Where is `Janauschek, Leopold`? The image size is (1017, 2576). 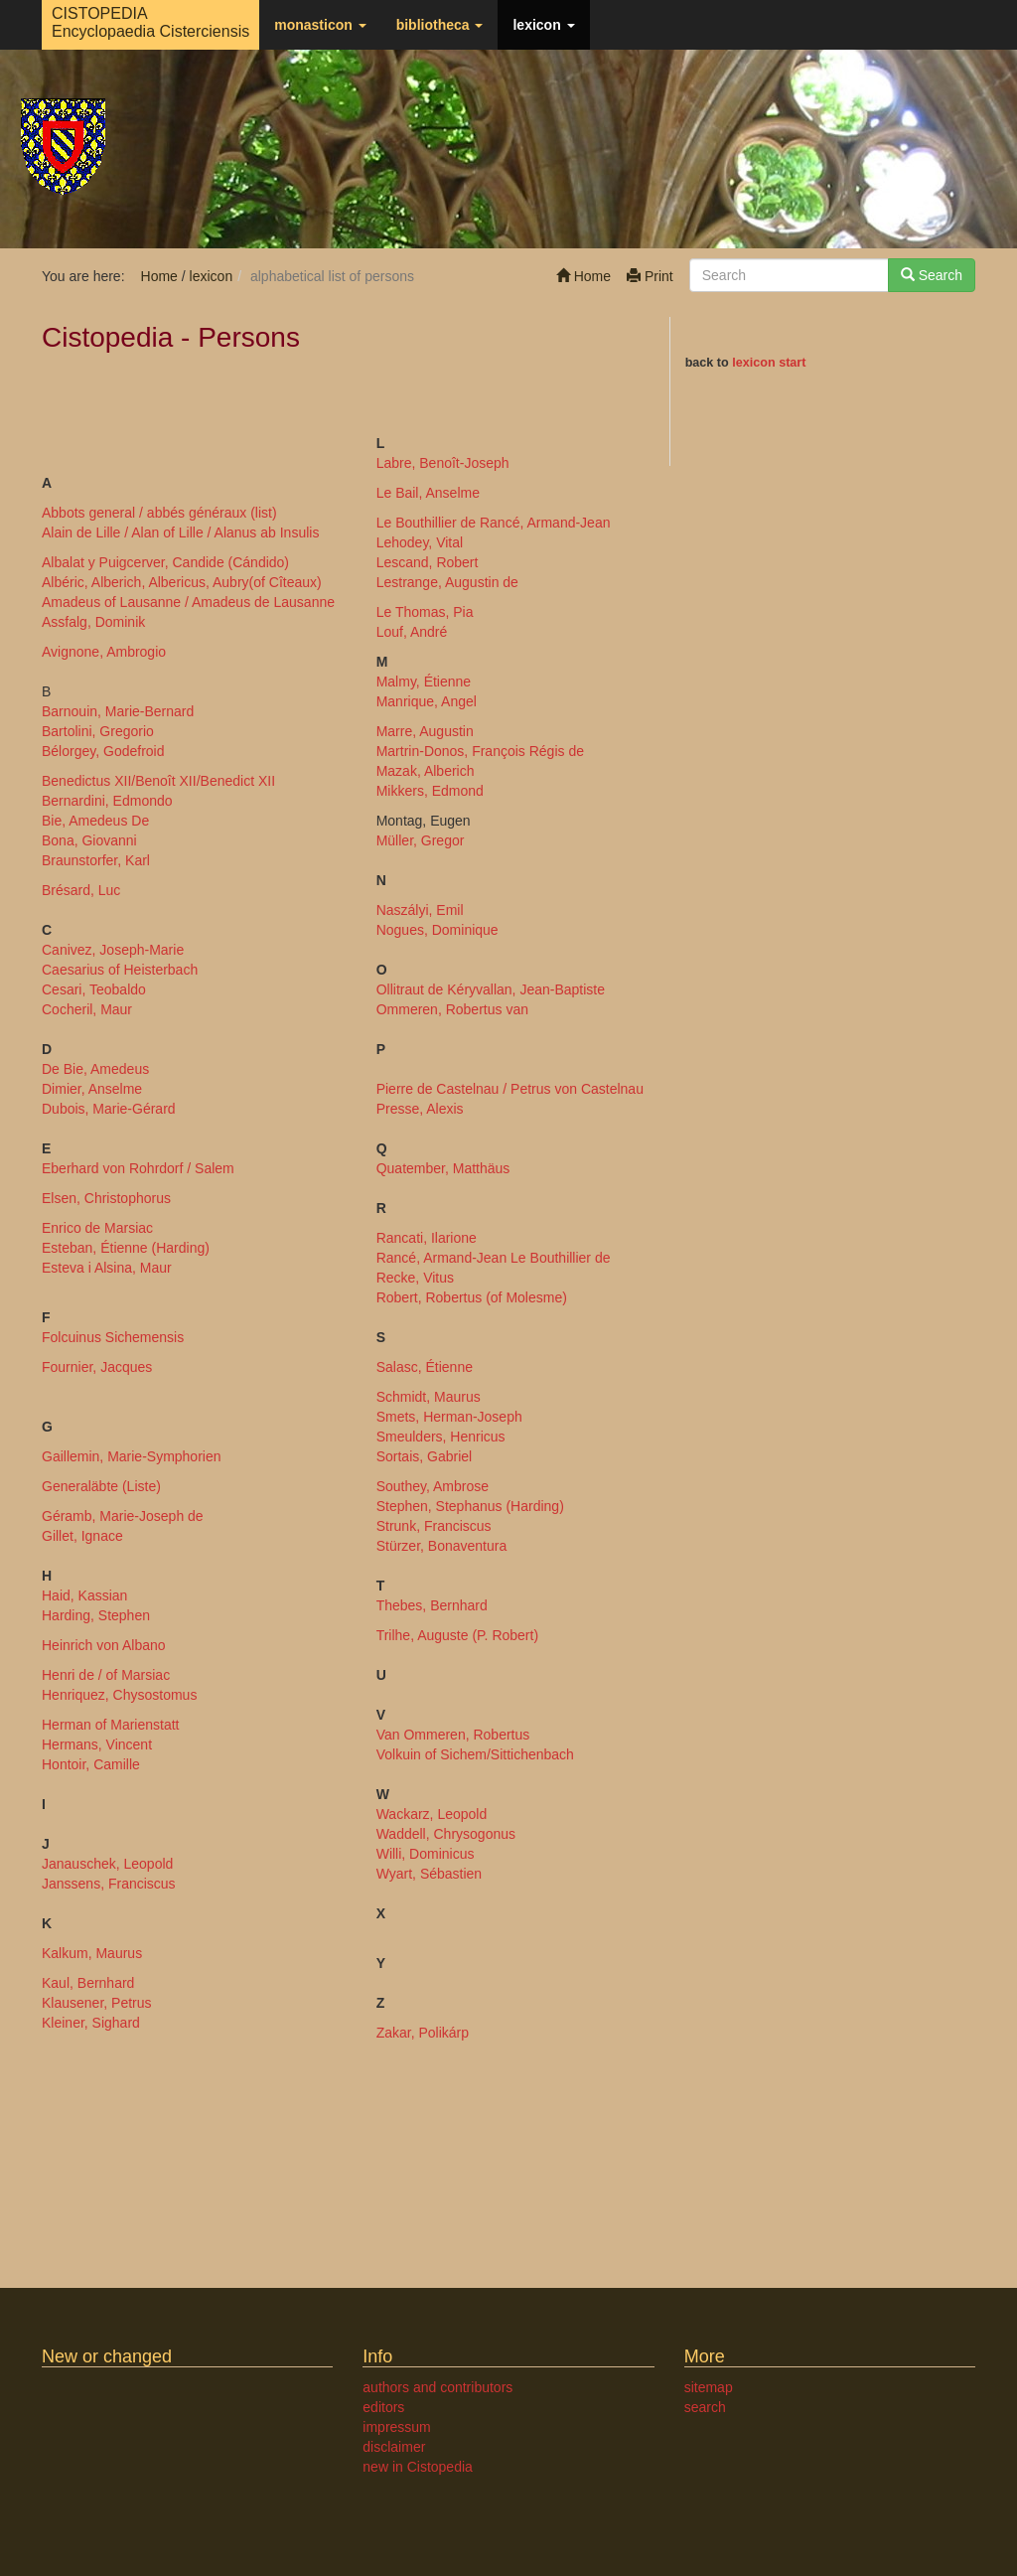
Janauschek, Leopold is located at coordinates (107, 1864).